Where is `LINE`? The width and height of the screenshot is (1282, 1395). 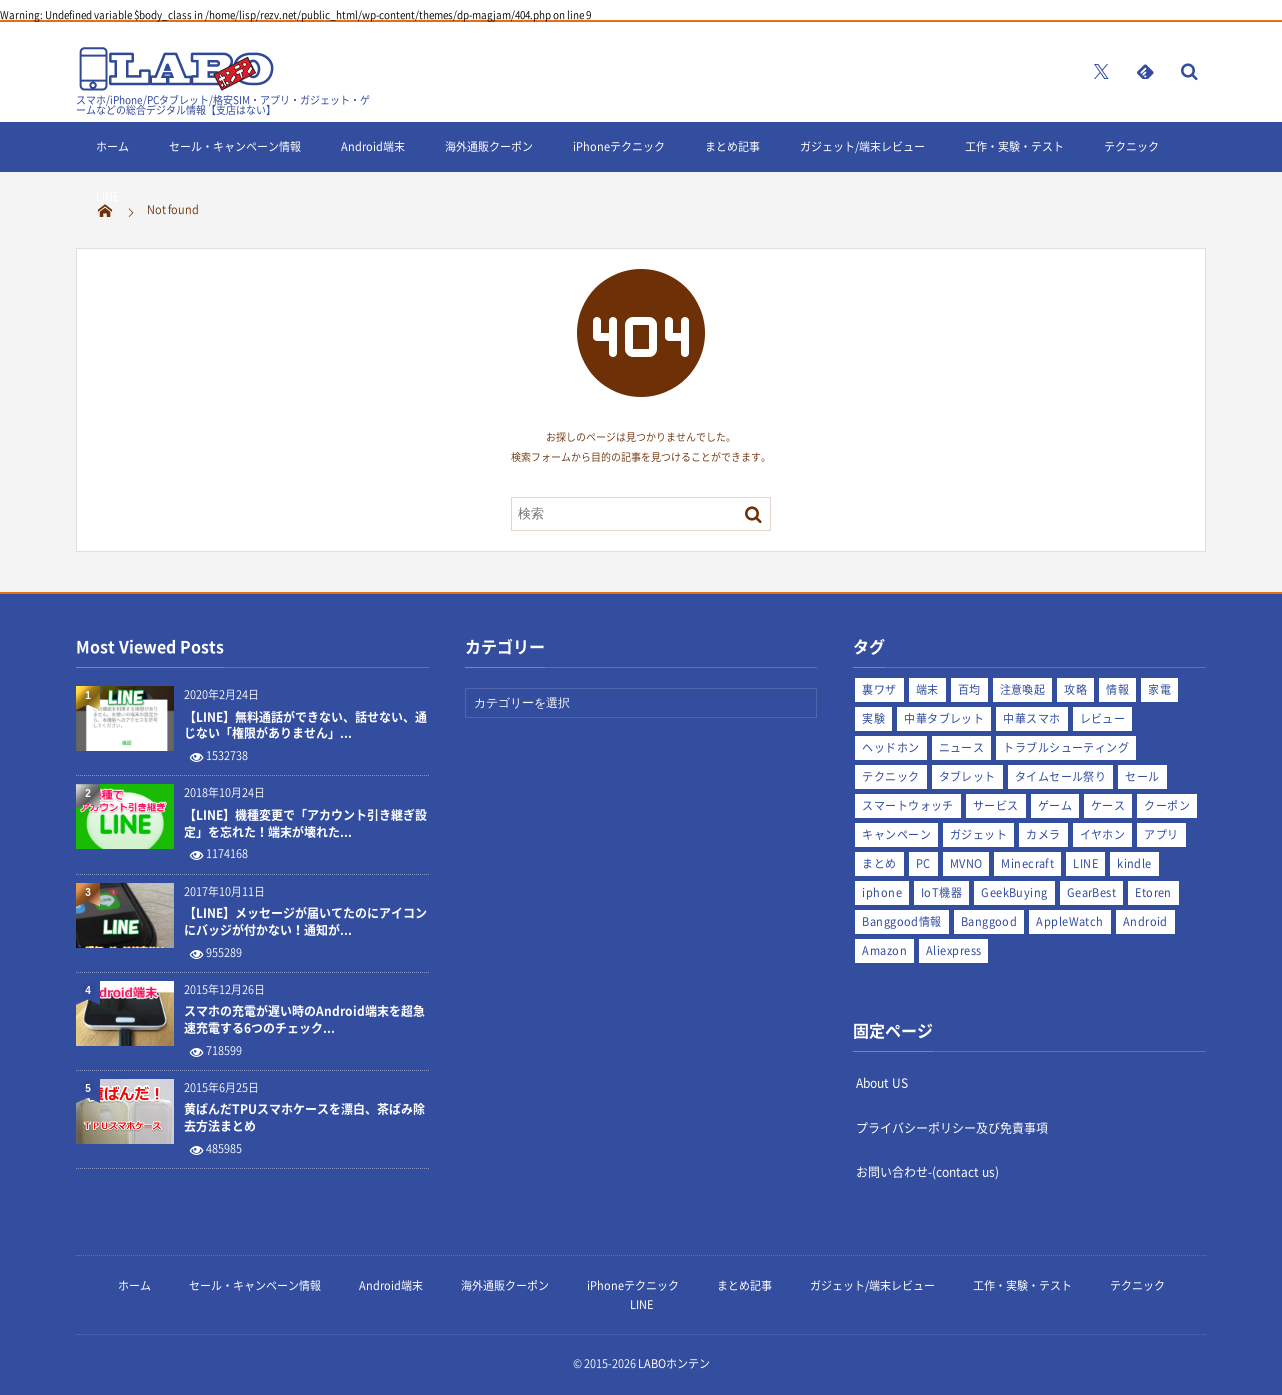
LINE is located at coordinates (107, 196).